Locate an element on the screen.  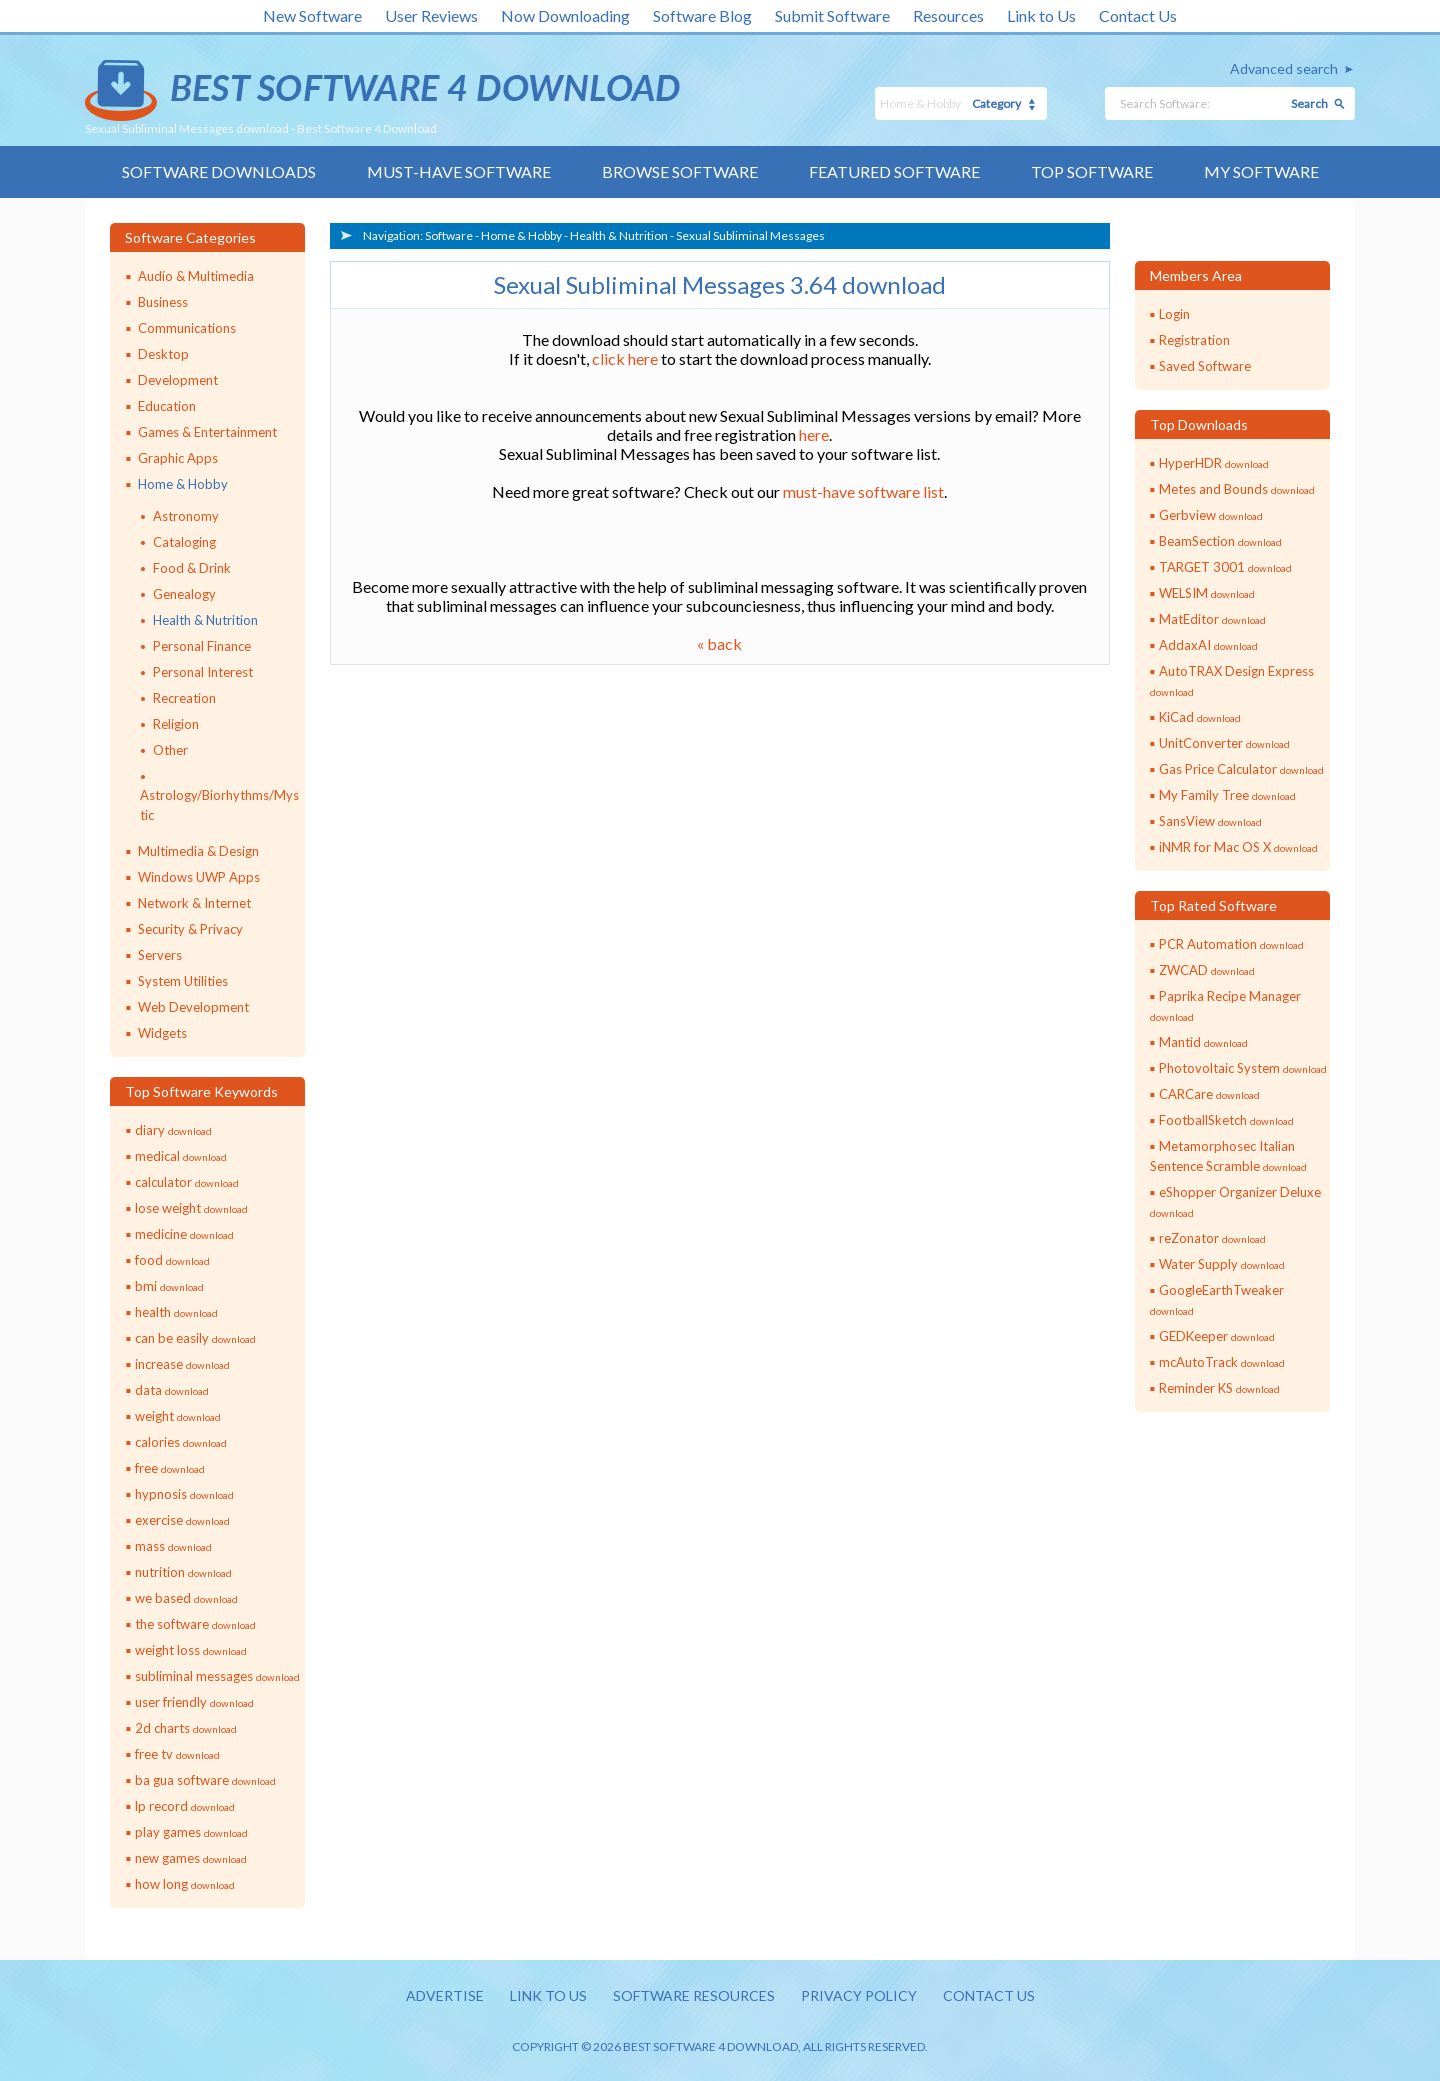
My Family Tree is located at coordinates (1227, 795).